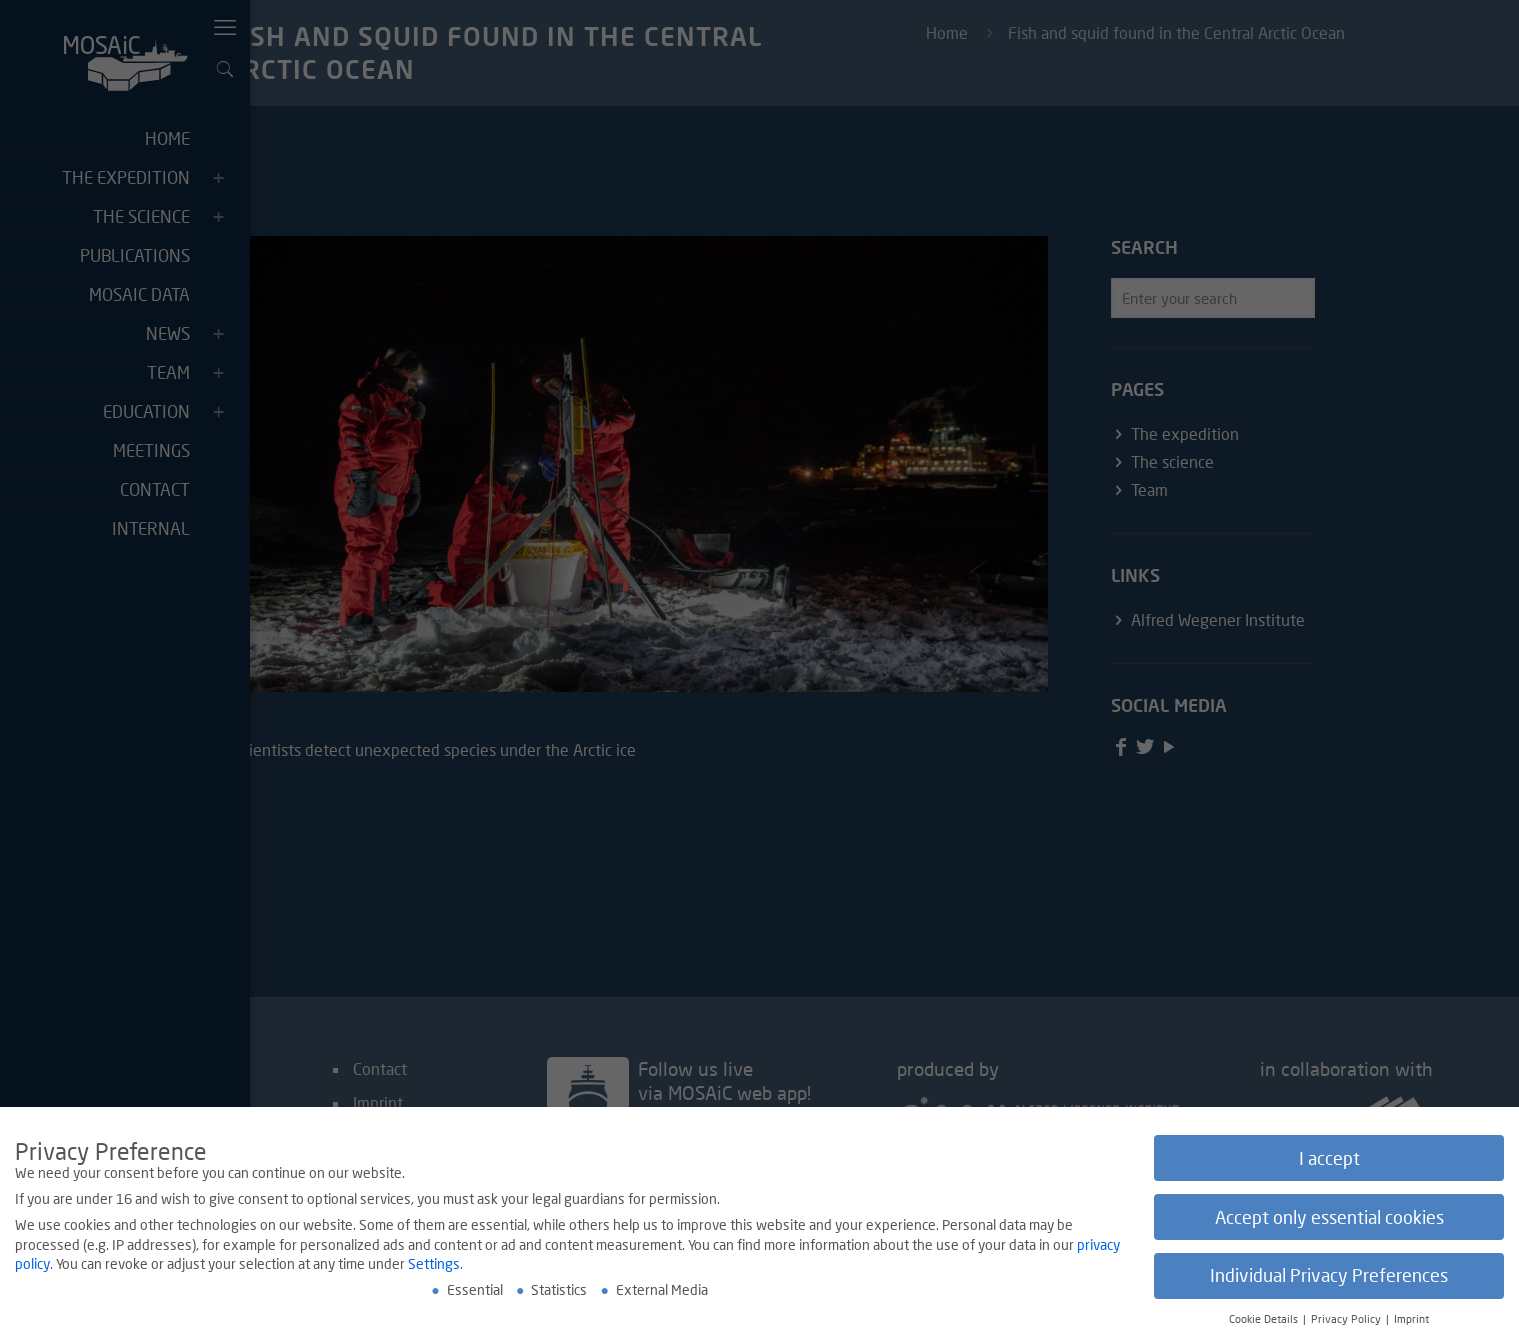  What do you see at coordinates (1329, 1276) in the screenshot?
I see `Individual Privacy Preferences [button]` at bounding box center [1329, 1276].